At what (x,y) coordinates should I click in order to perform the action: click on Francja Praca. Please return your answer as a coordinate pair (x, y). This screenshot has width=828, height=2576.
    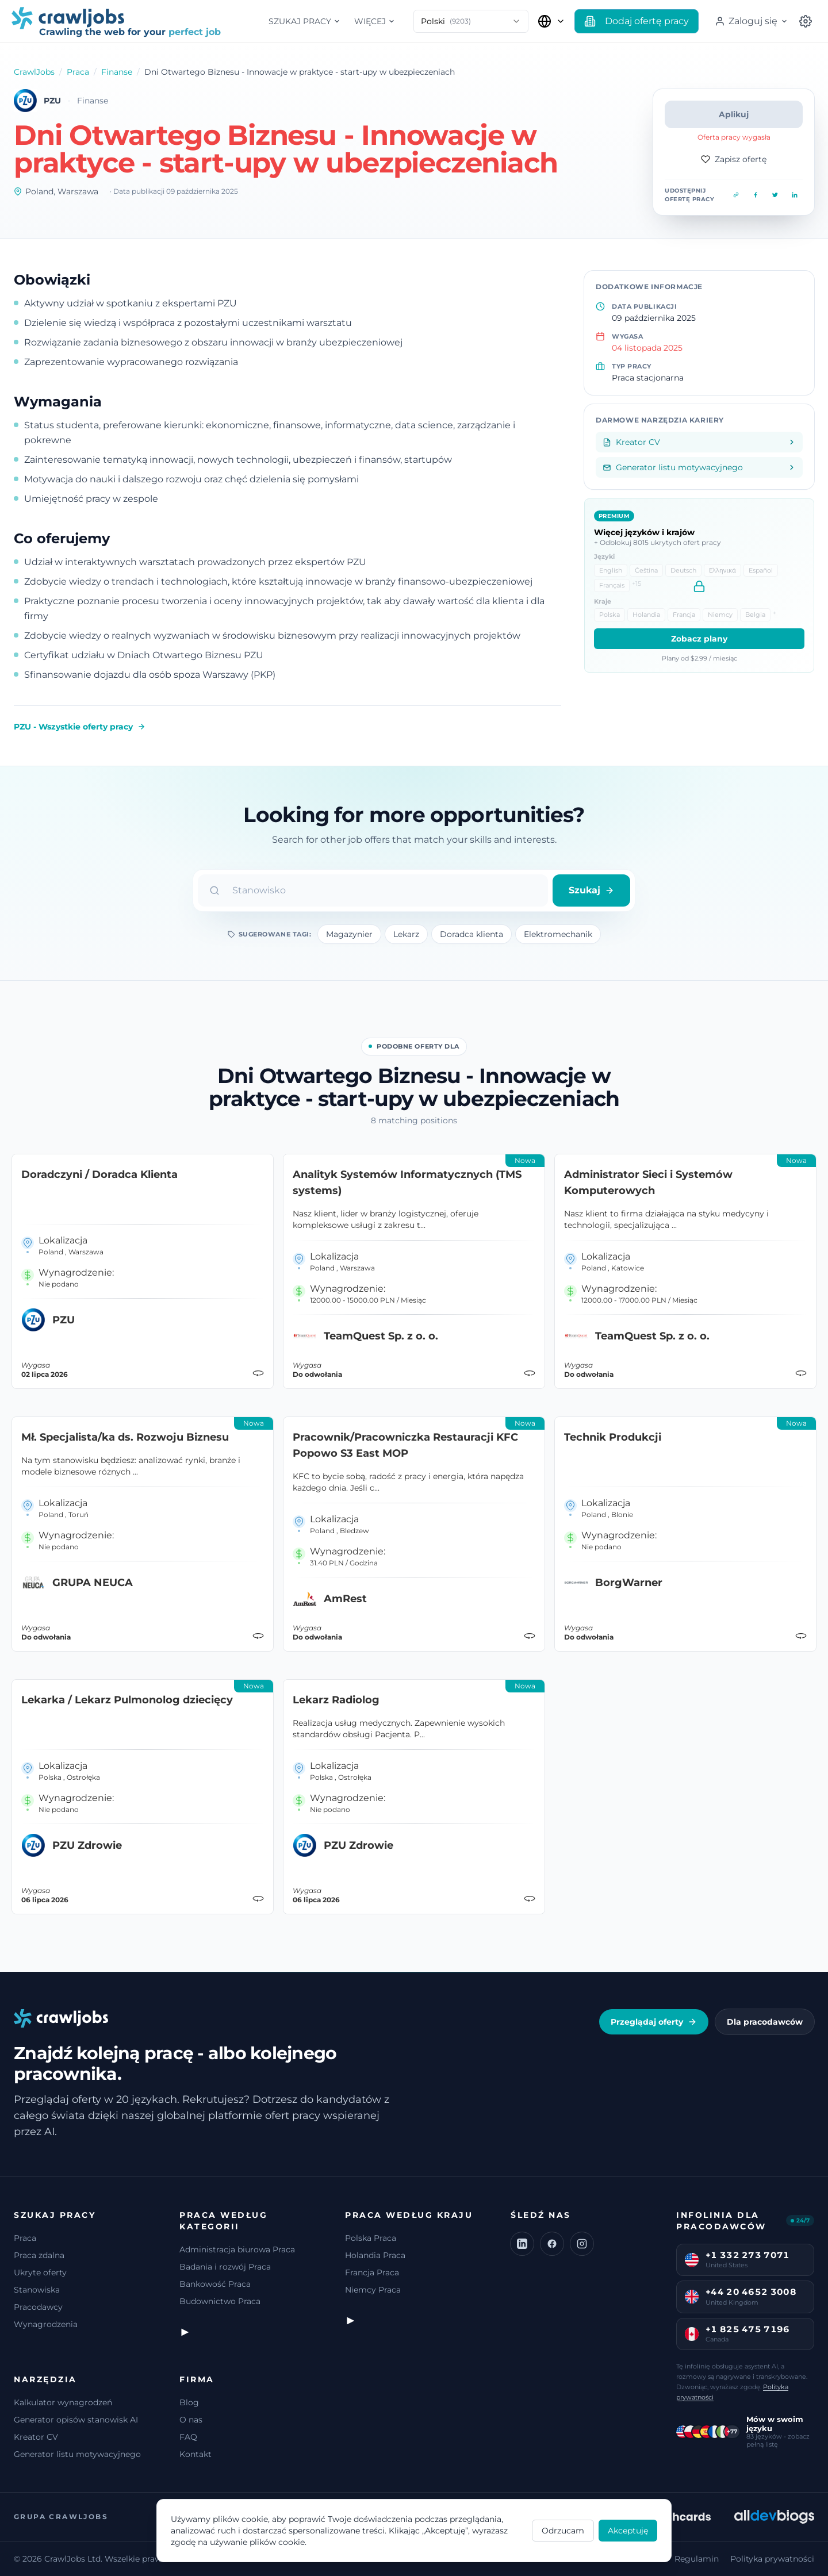
    Looking at the image, I should click on (372, 2272).